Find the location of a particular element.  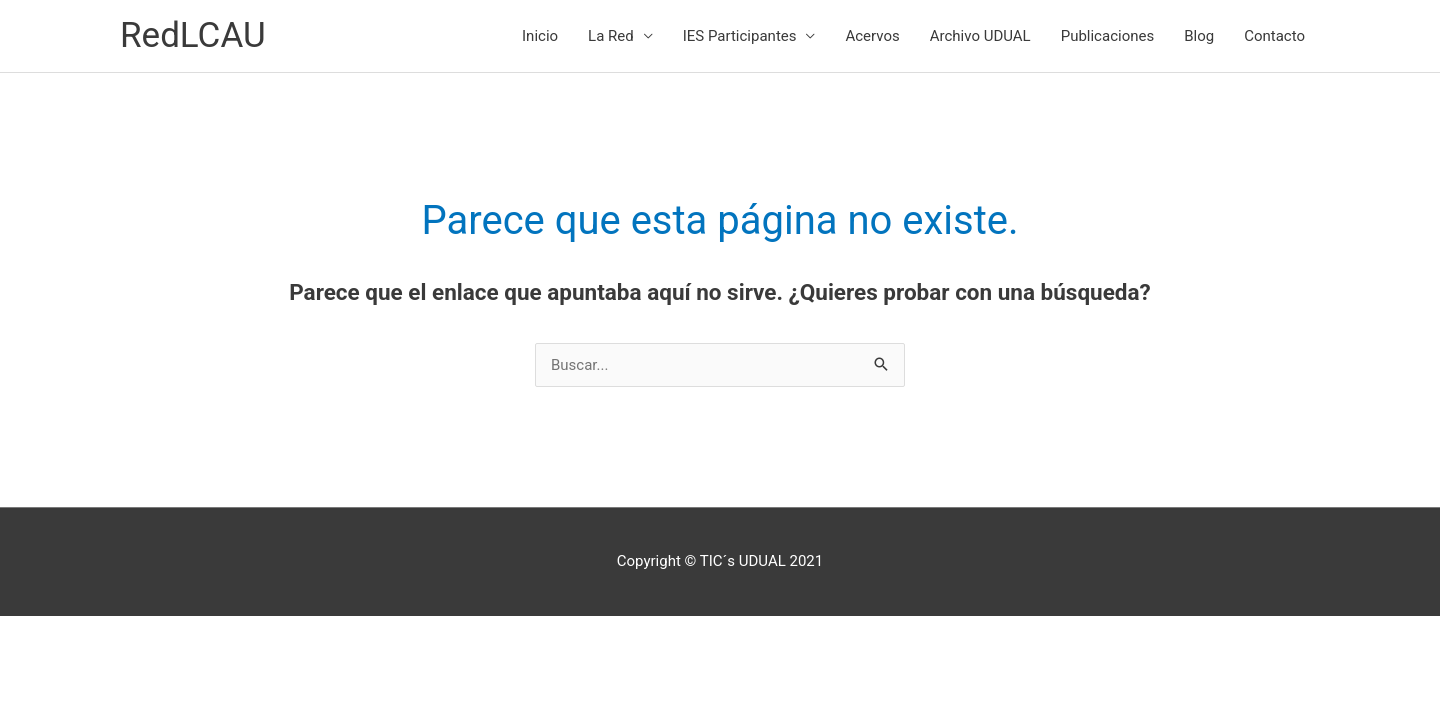

Contacto is located at coordinates (1274, 36).